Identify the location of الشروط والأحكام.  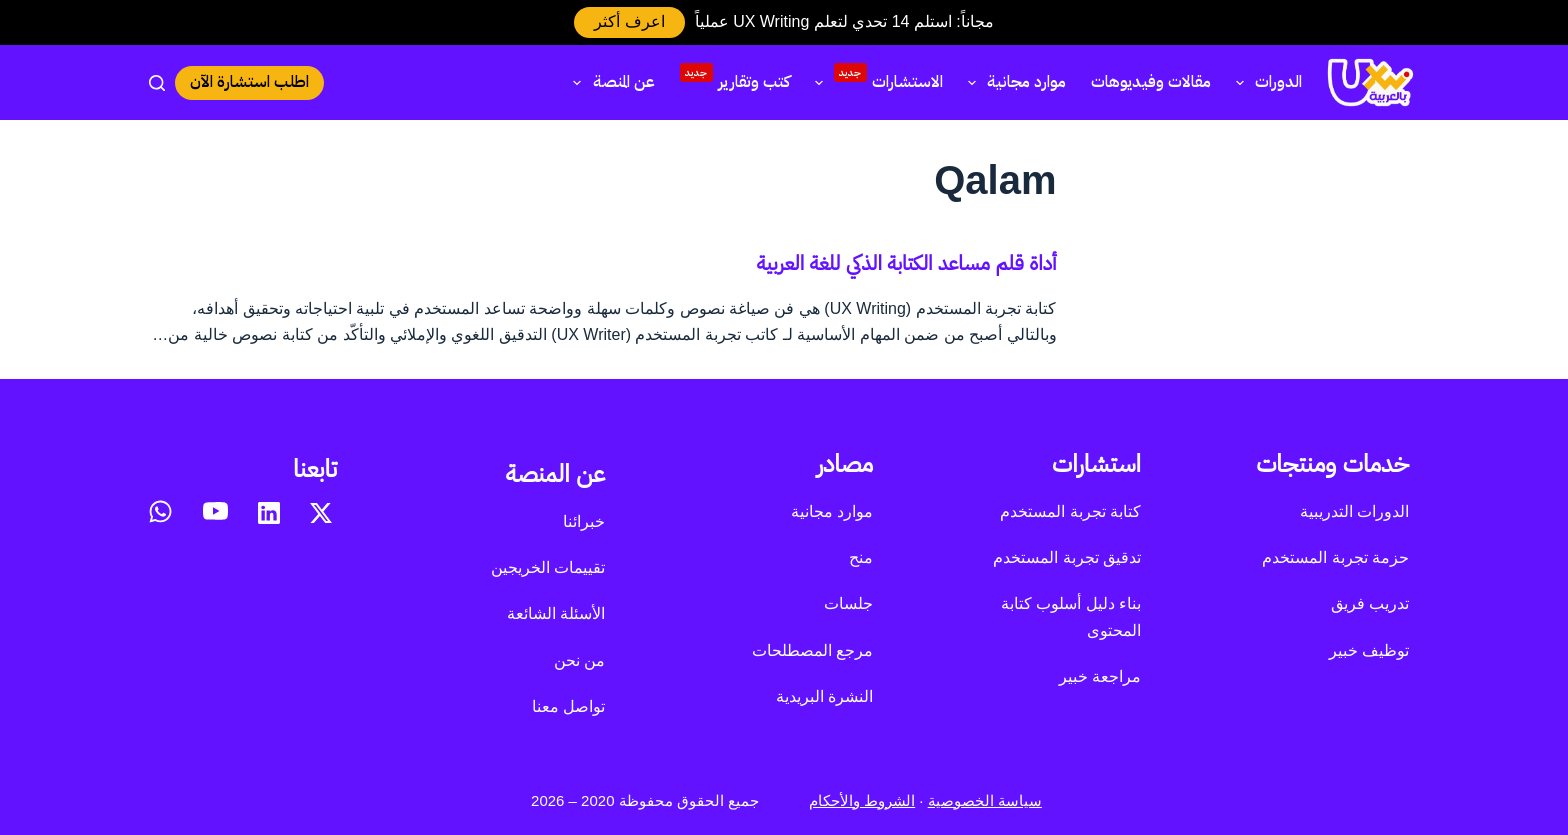
(862, 800).